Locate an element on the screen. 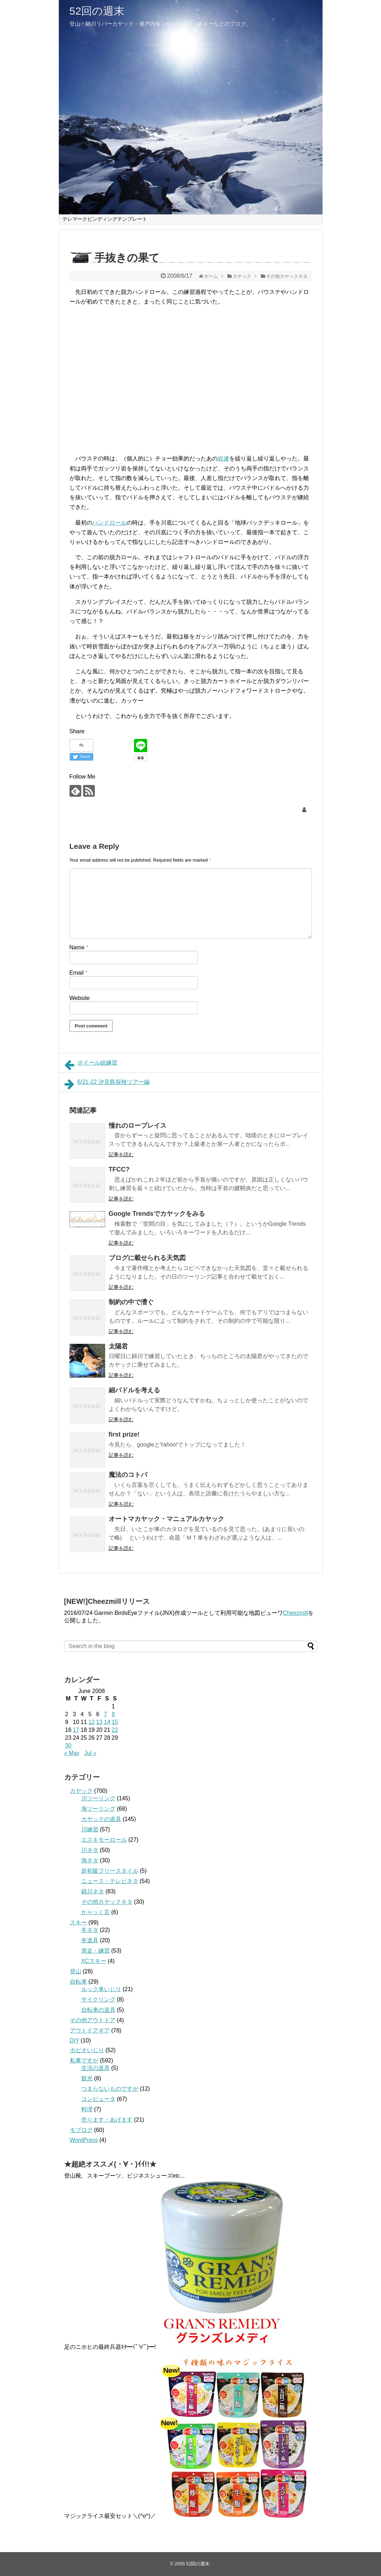 This screenshot has height=2576, width=381. Name is located at coordinates (78, 947).